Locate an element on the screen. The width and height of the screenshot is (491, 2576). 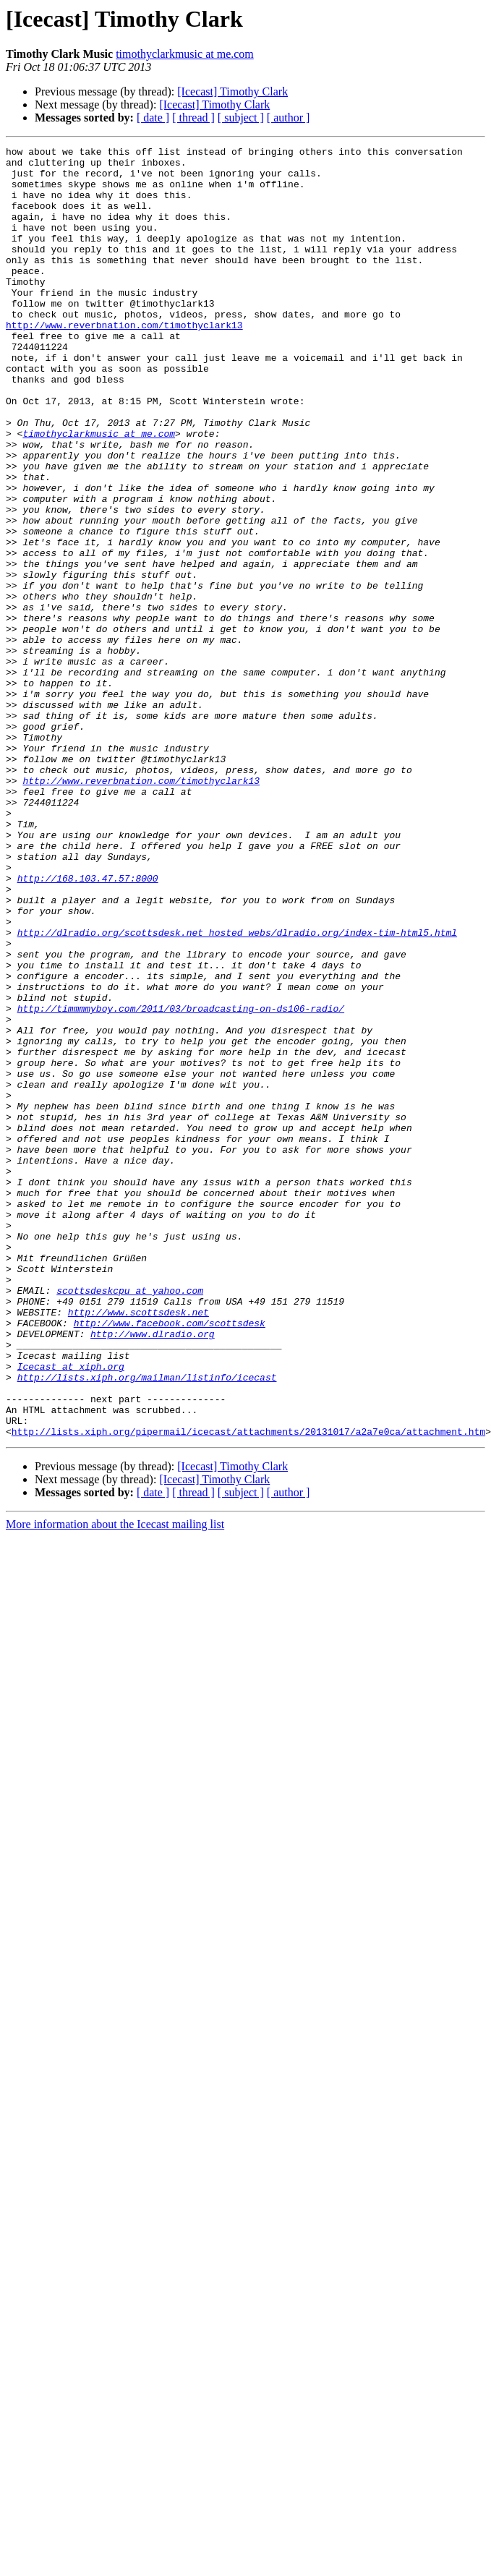
http://168.103.47.57:8000 is located at coordinates (87, 1025).